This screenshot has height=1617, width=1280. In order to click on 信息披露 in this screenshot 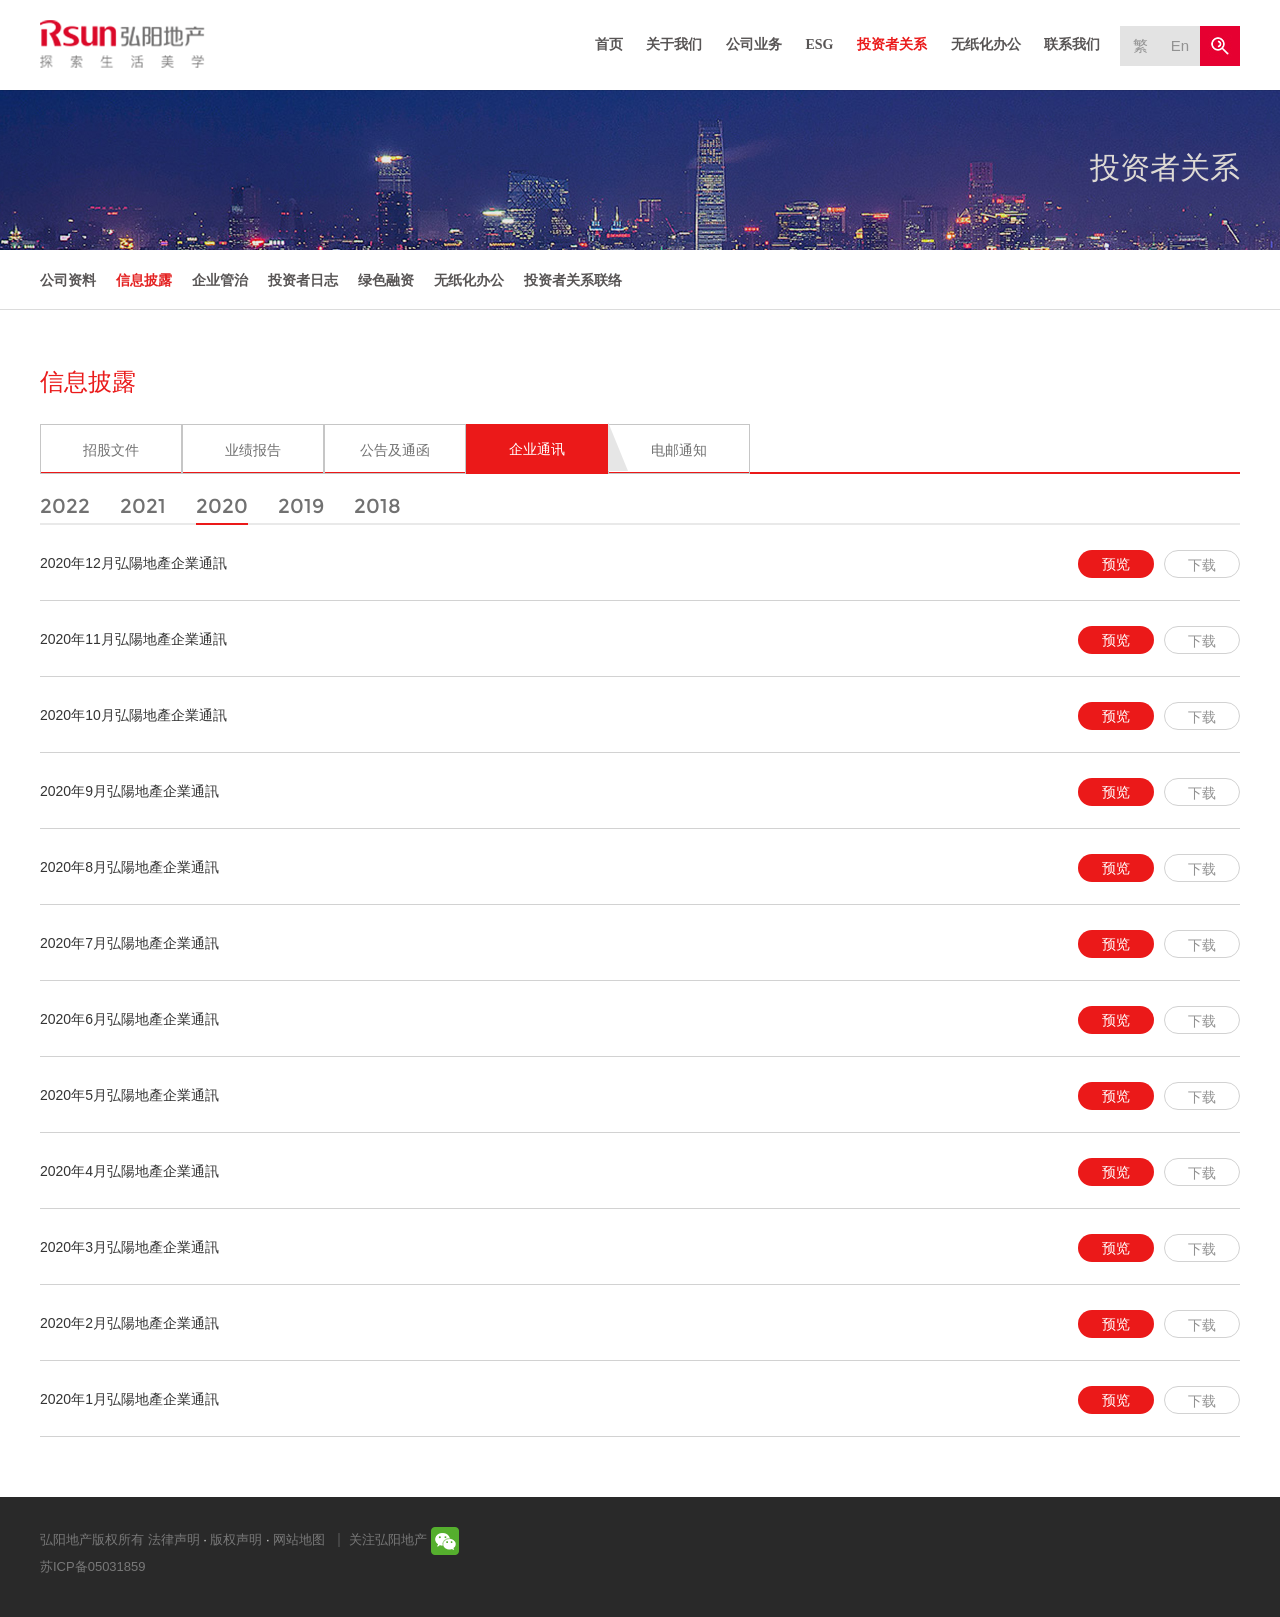, I will do `click(144, 280)`.